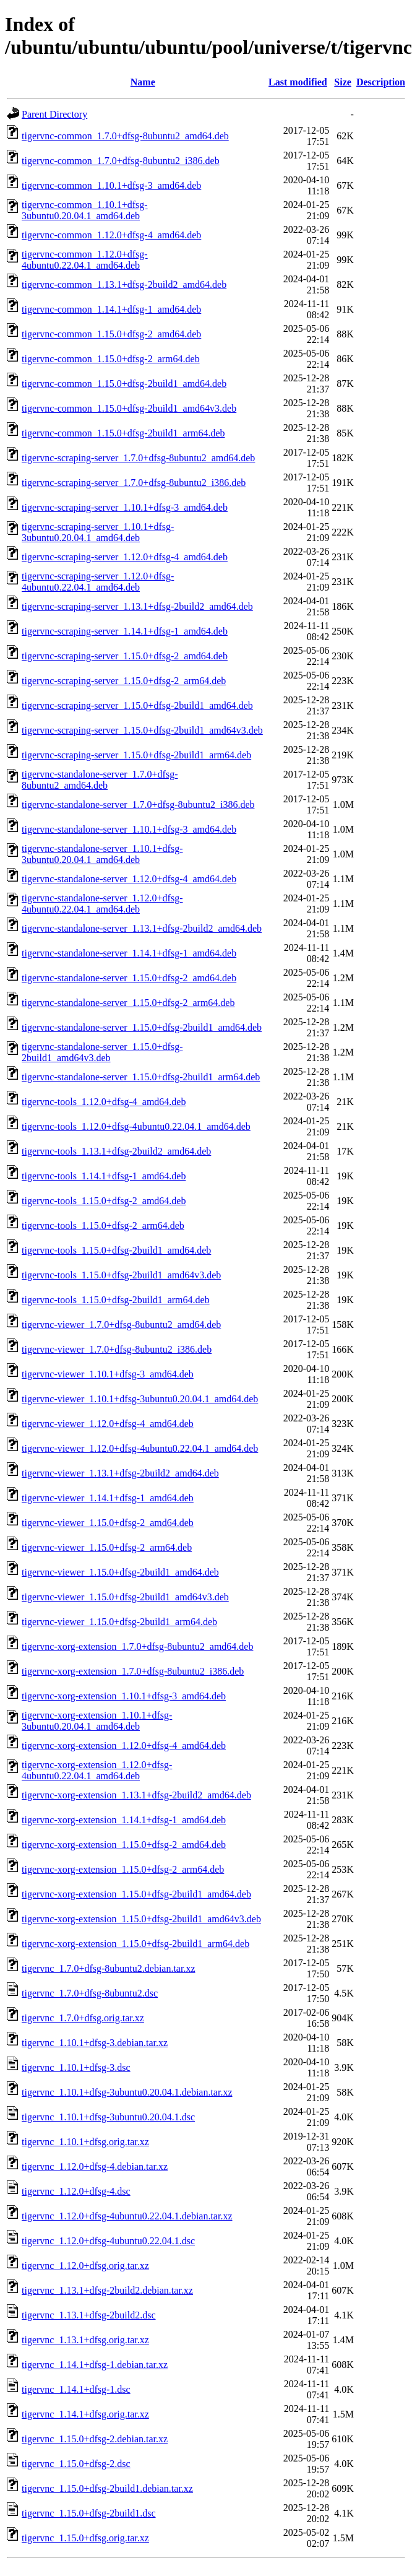  I want to click on tigervnc_1.12.0+dfsg-4ubuntu0.22.04.1.dsc, so click(108, 2241).